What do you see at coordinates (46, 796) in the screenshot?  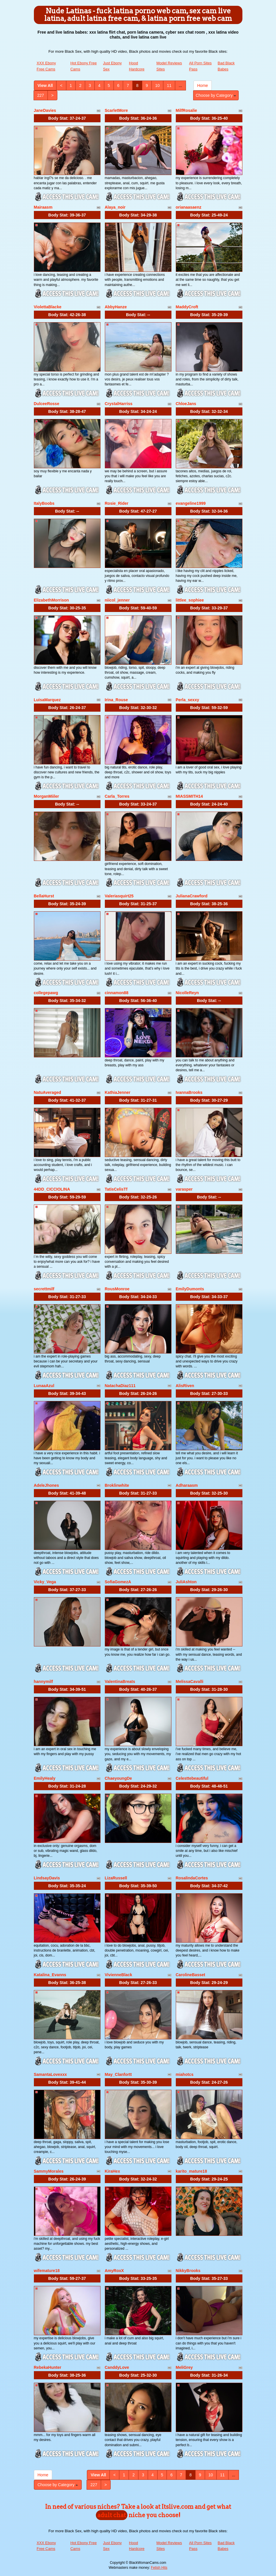 I see `MorganMiiler` at bounding box center [46, 796].